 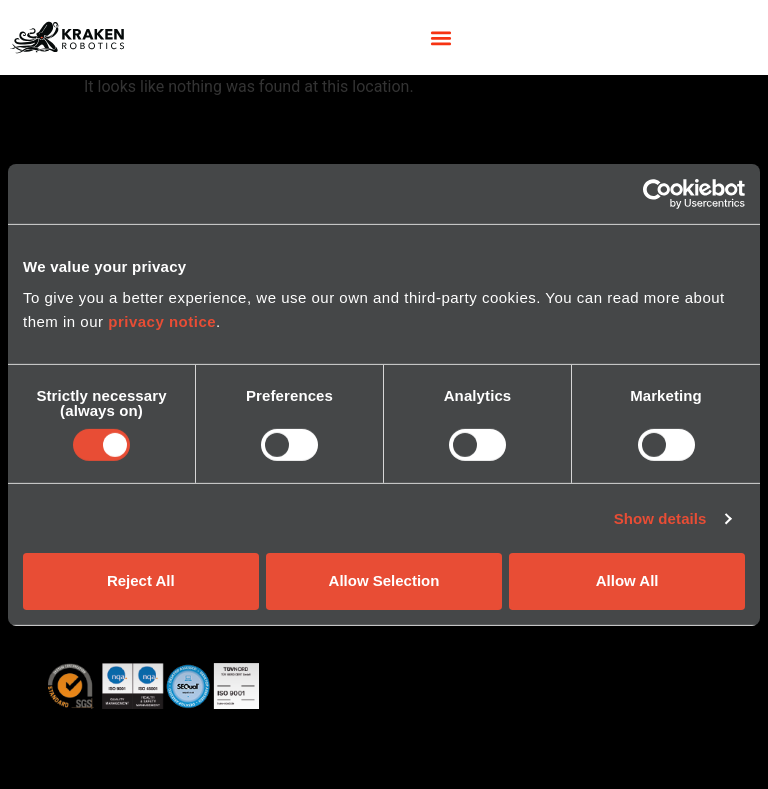 What do you see at coordinates (660, 518) in the screenshot?
I see `Show details` at bounding box center [660, 518].